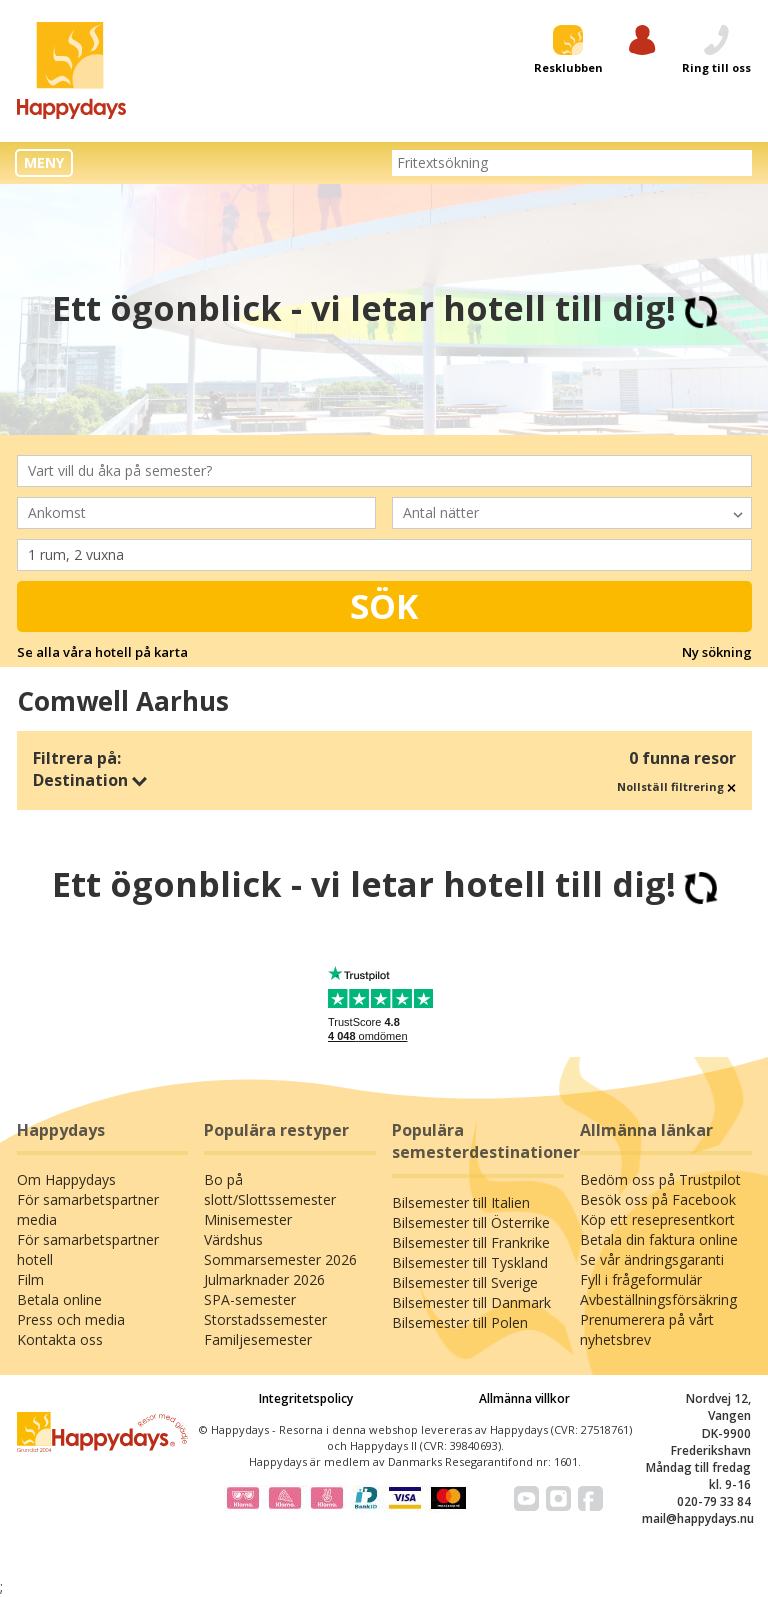  I want to click on Bilsemester till Polen, so click(460, 1322).